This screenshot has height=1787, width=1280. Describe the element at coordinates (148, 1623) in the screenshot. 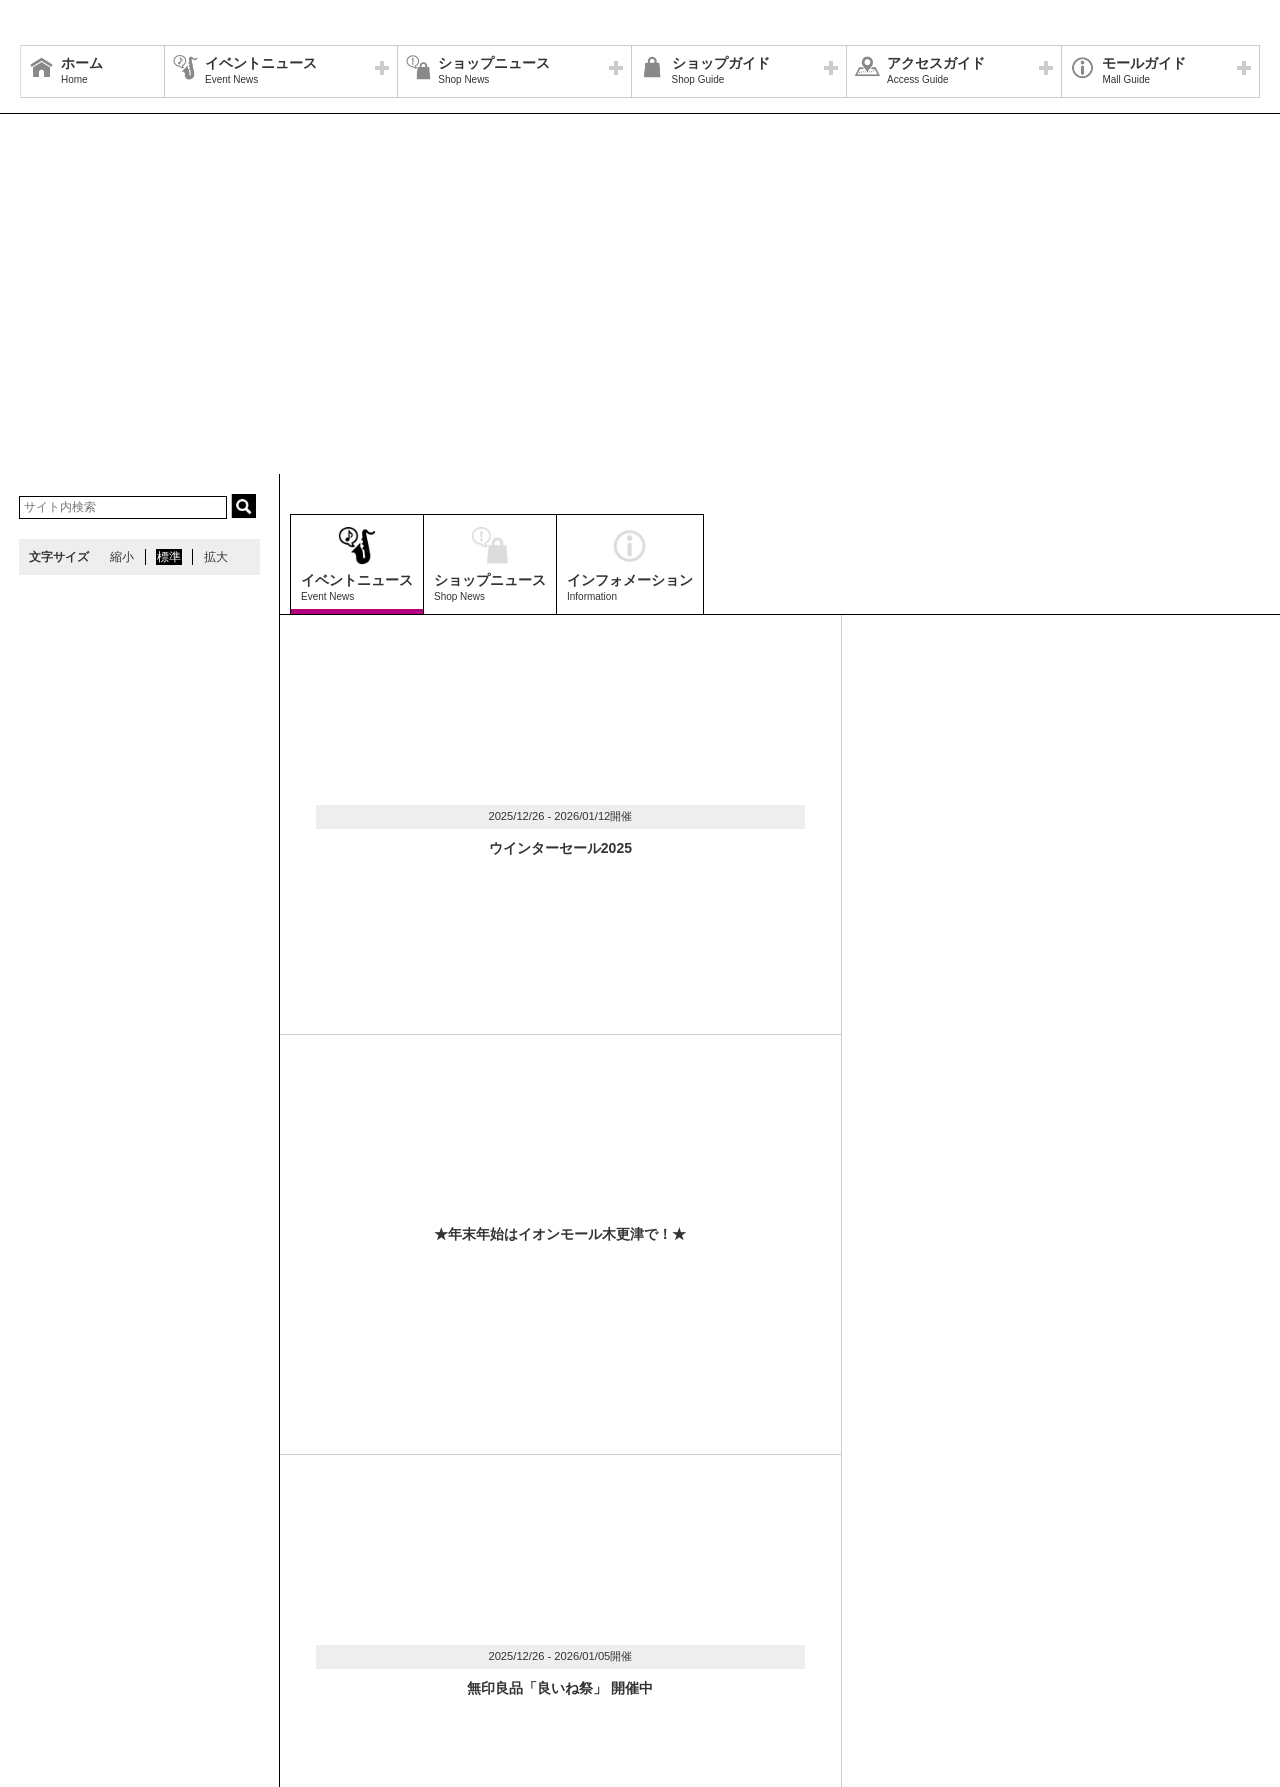

I see `営業時間` at that location.